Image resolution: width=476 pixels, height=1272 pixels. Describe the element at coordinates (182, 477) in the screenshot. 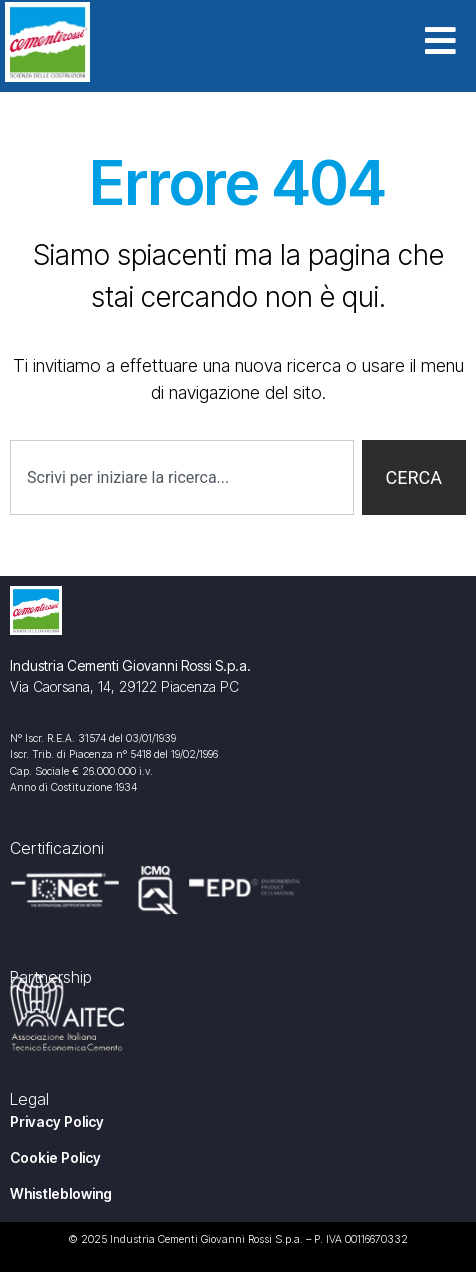

I see `[combobox]` at that location.